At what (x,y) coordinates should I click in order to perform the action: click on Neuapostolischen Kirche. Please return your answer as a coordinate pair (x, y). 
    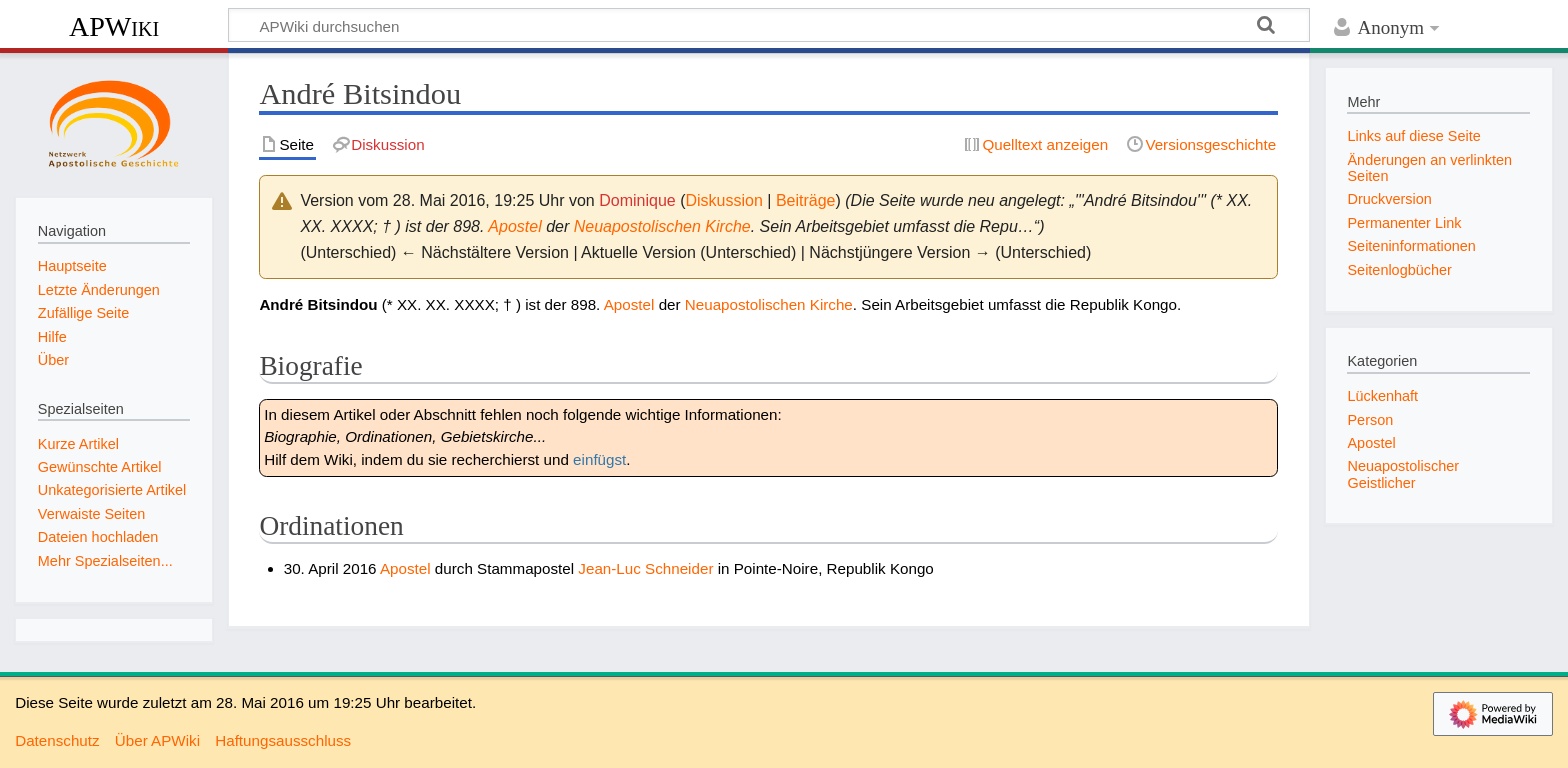
    Looking at the image, I should click on (662, 226).